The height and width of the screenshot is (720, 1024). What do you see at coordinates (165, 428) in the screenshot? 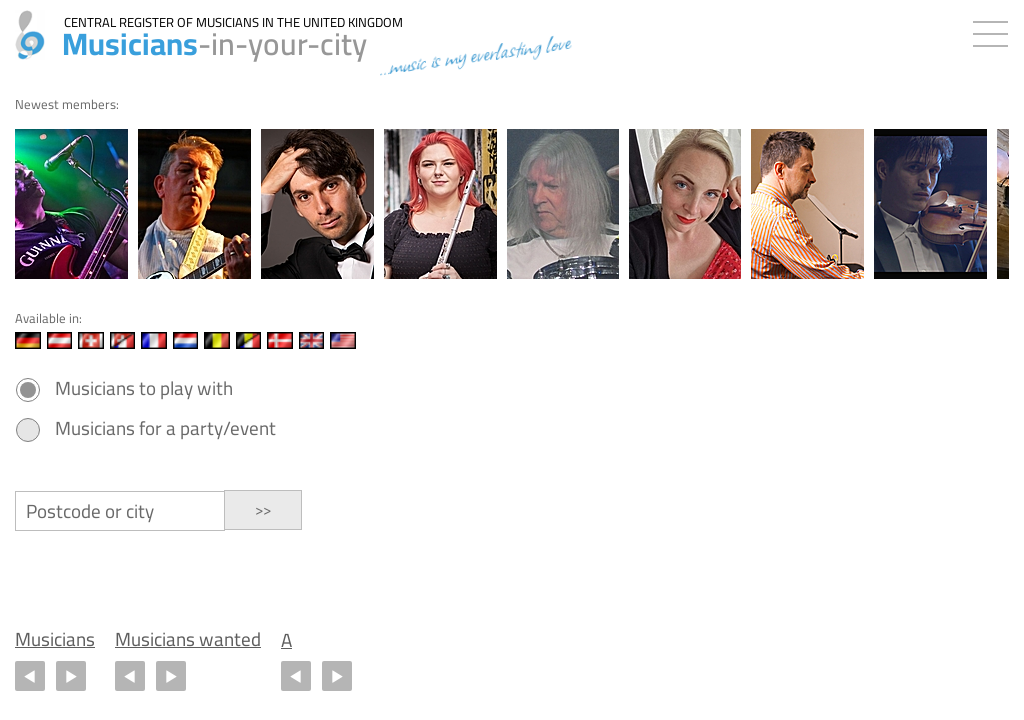
I see `Musicians for a party/event` at bounding box center [165, 428].